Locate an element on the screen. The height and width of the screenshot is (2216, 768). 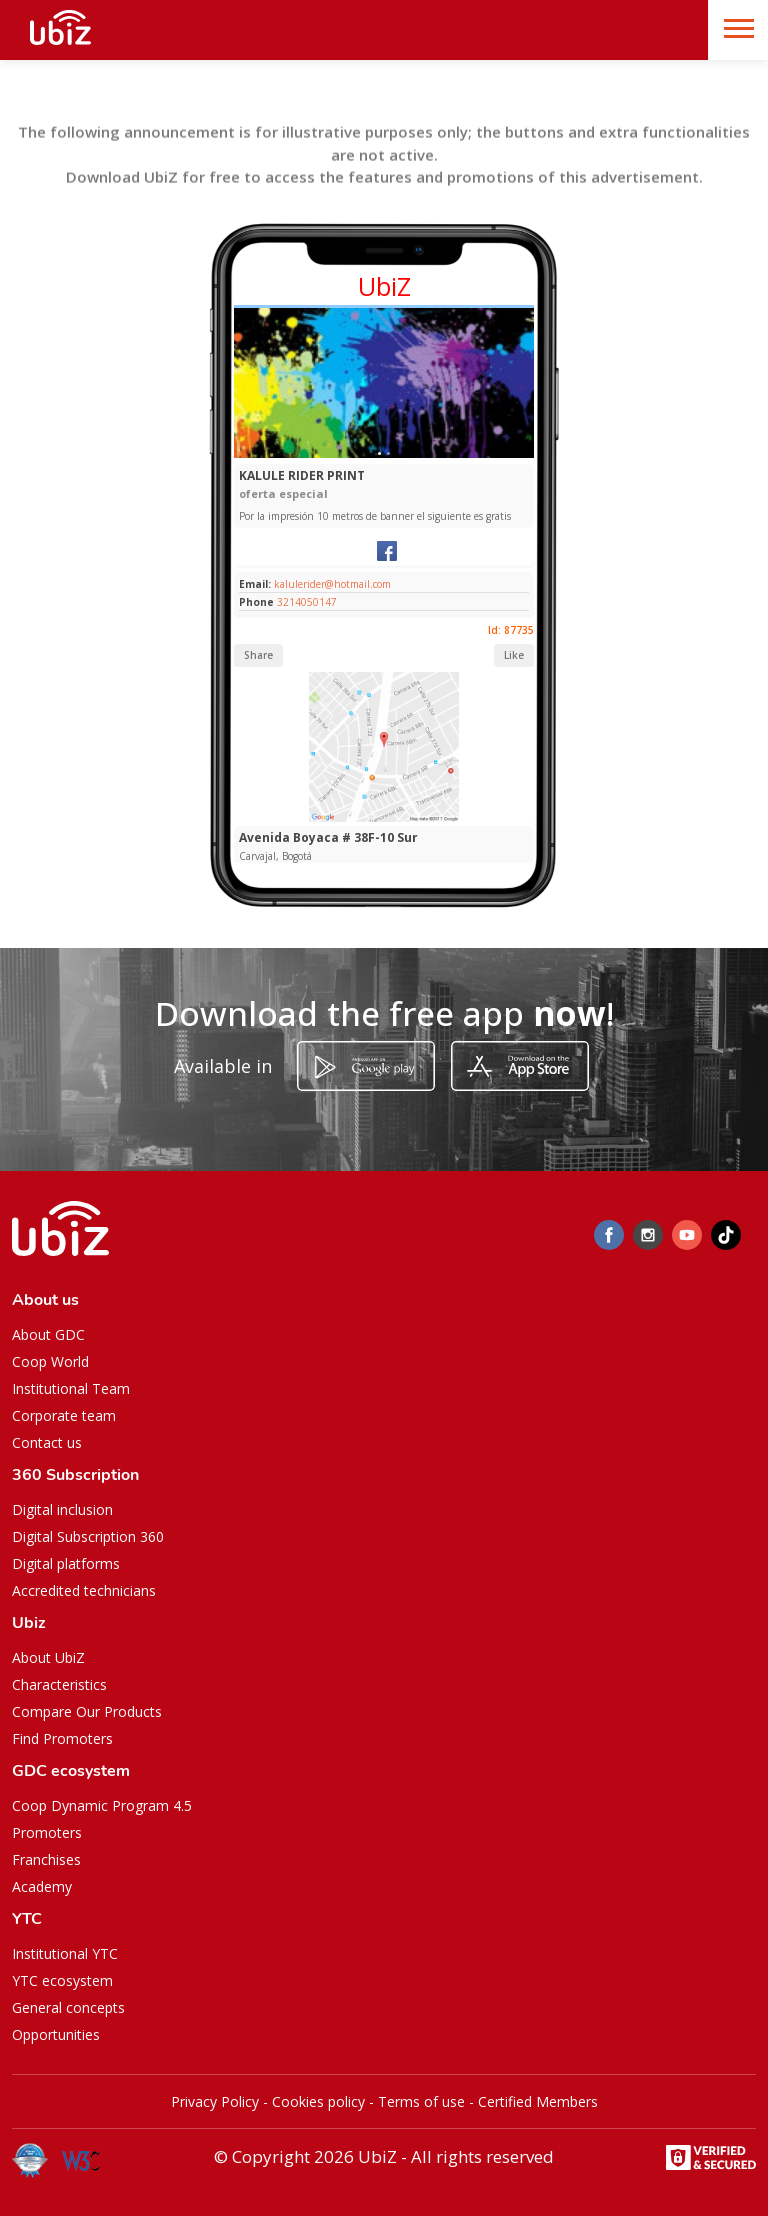
Certified Members is located at coordinates (538, 2101).